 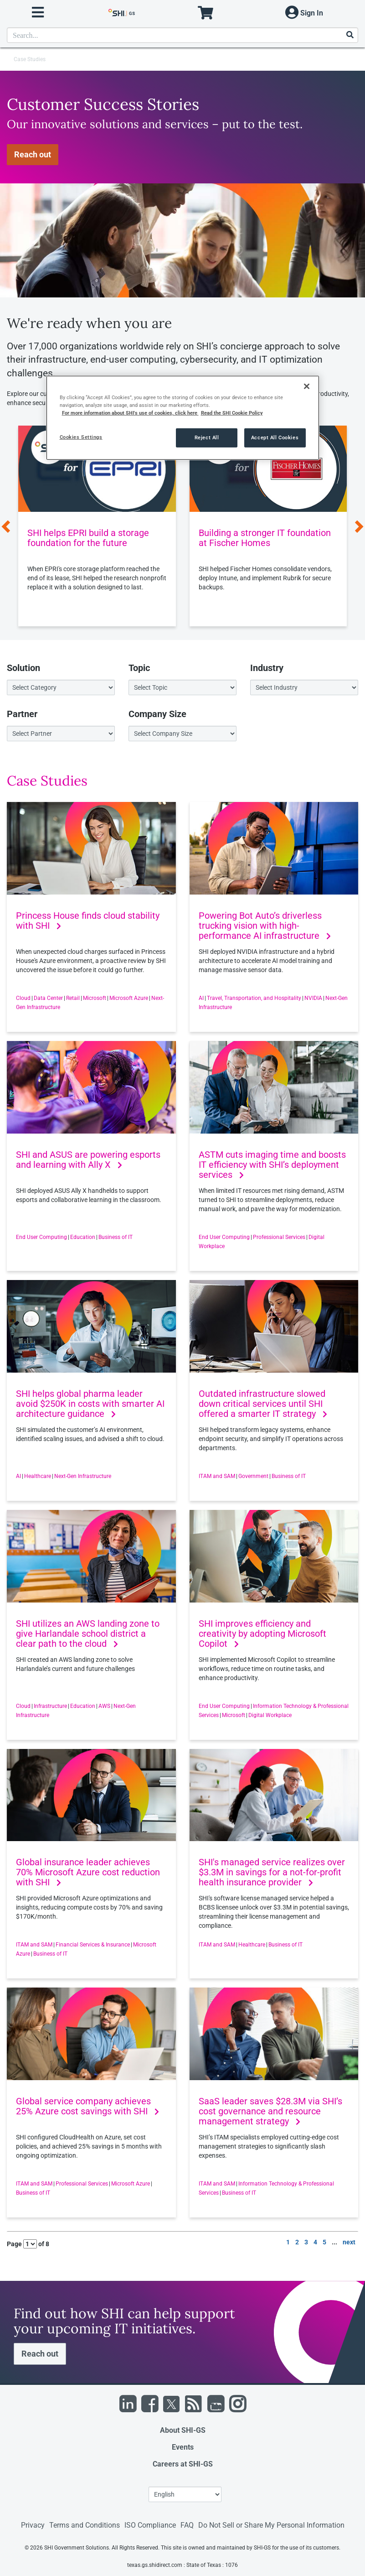 What do you see at coordinates (14, 2243) in the screenshot?
I see `Page` at bounding box center [14, 2243].